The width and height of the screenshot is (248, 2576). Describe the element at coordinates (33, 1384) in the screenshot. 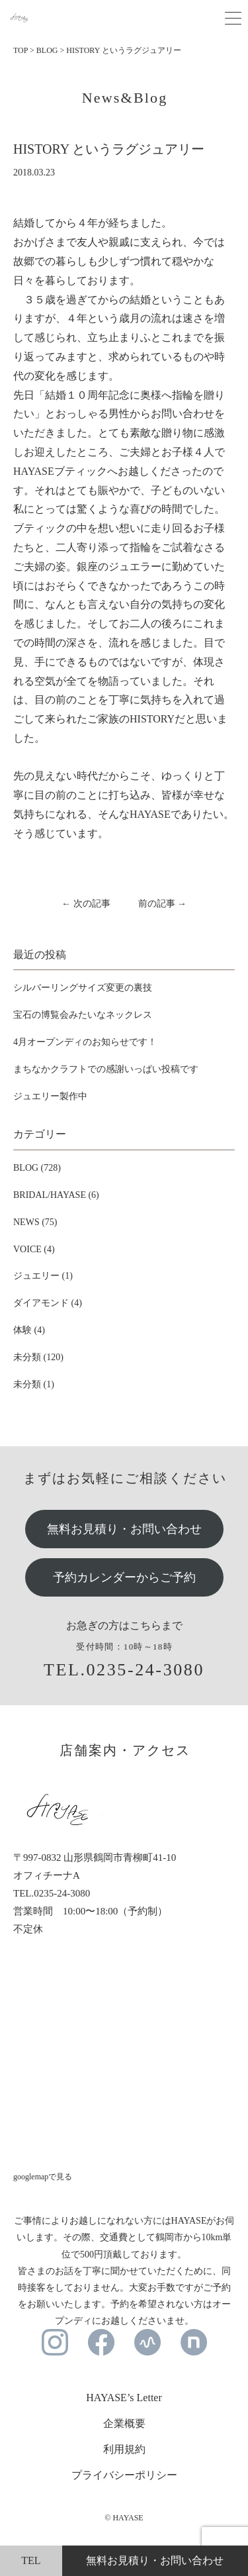

I see `未分類 (1)` at that location.